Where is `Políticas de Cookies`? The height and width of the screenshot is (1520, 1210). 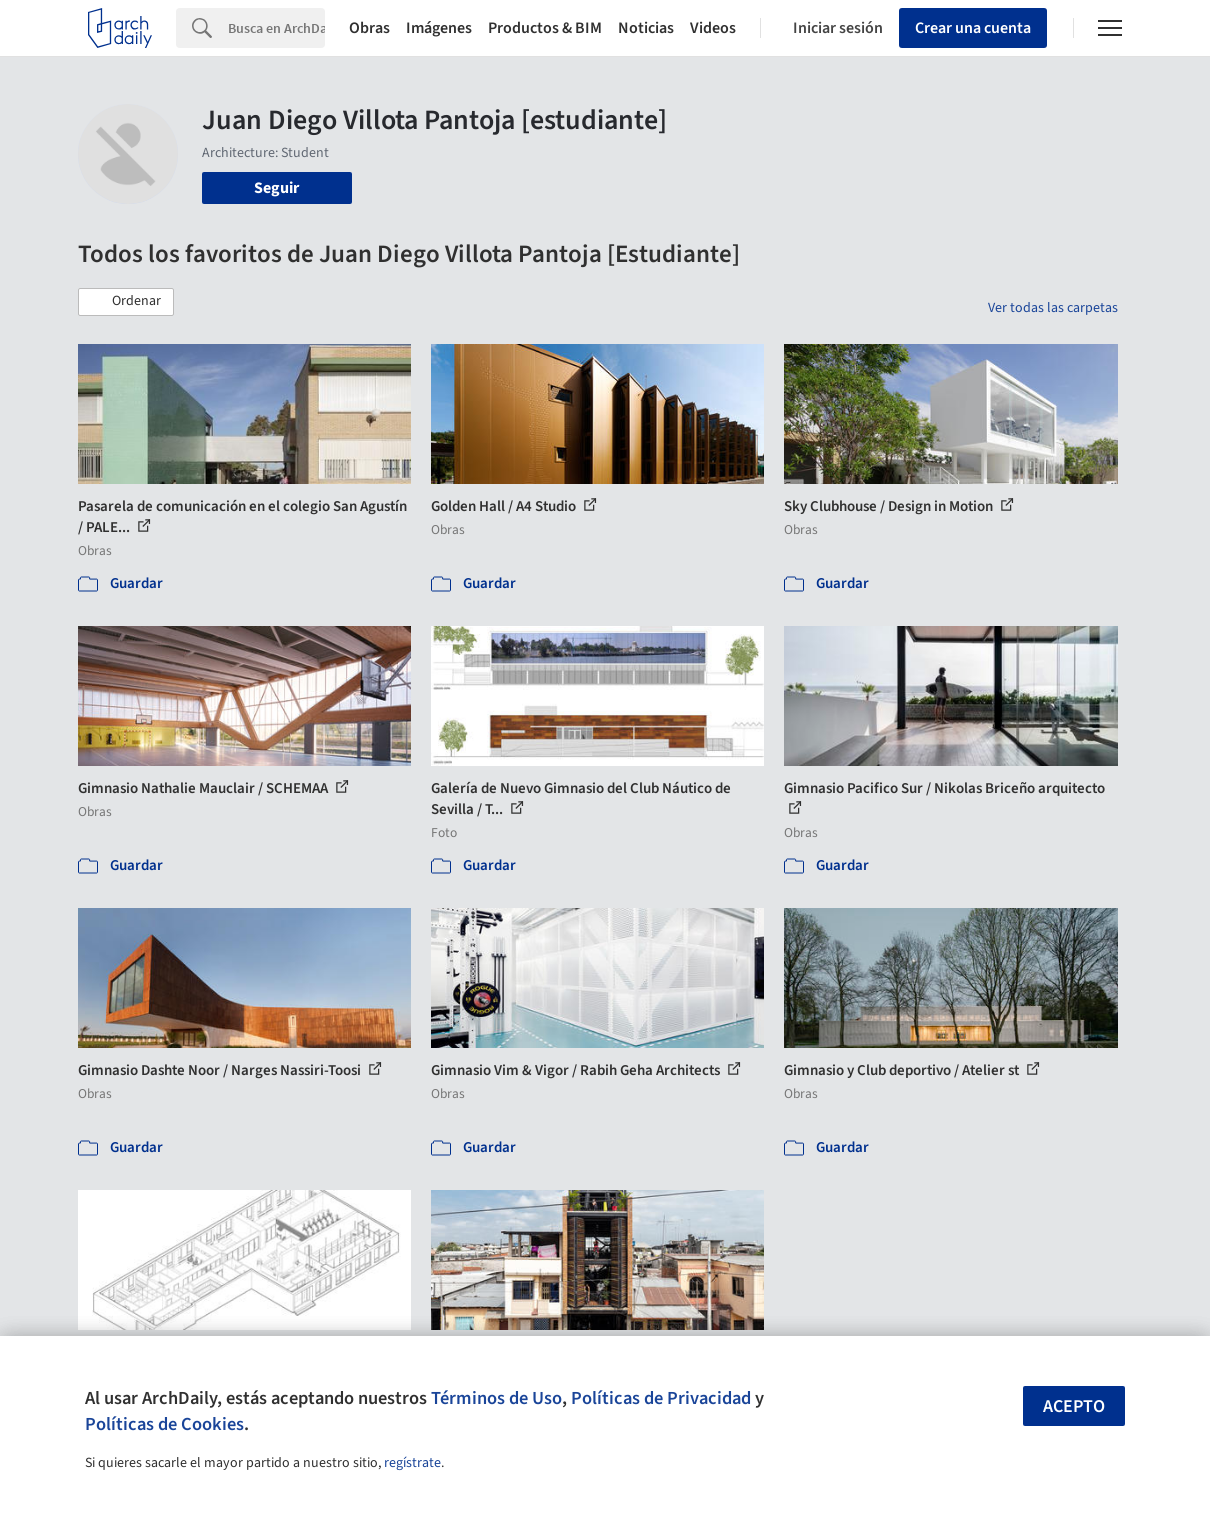
Políticas de Cookies is located at coordinates (164, 1424).